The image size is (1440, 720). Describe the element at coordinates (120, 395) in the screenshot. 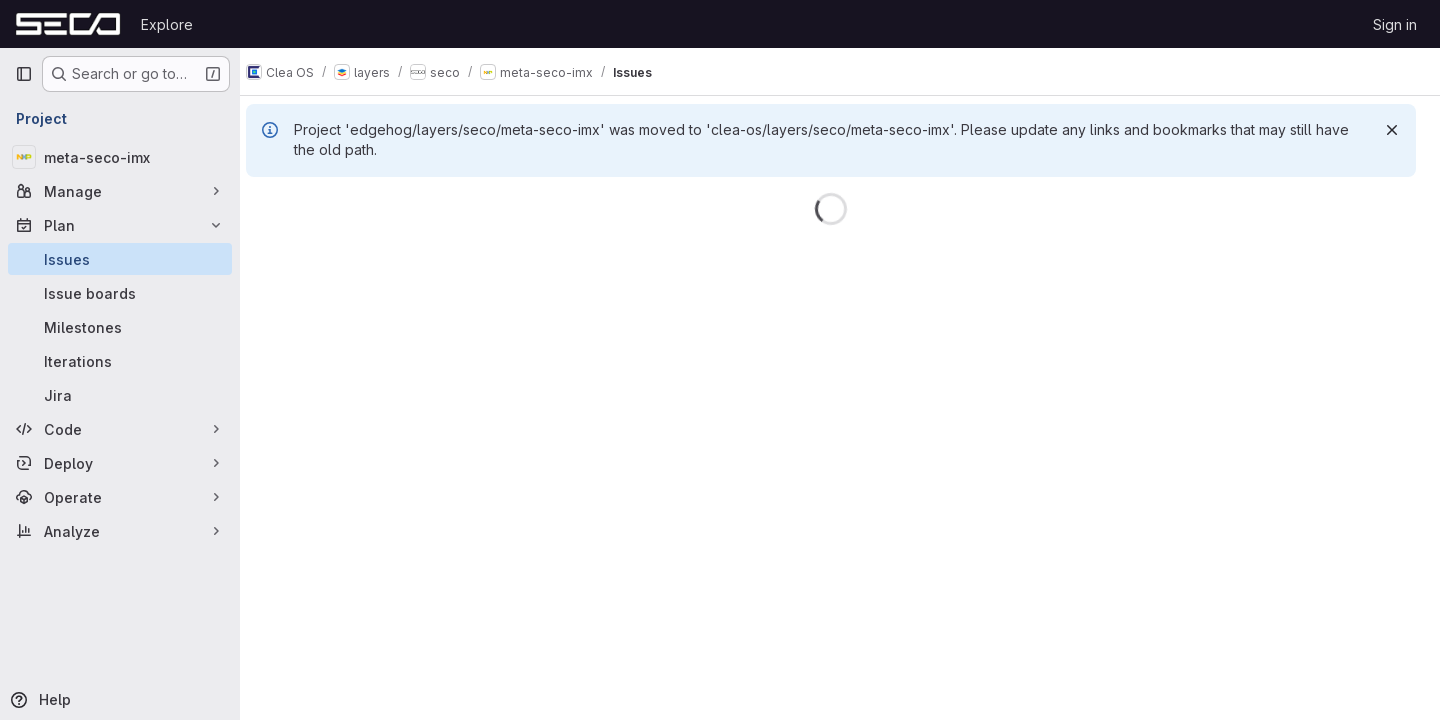

I see `[Jira]` at that location.